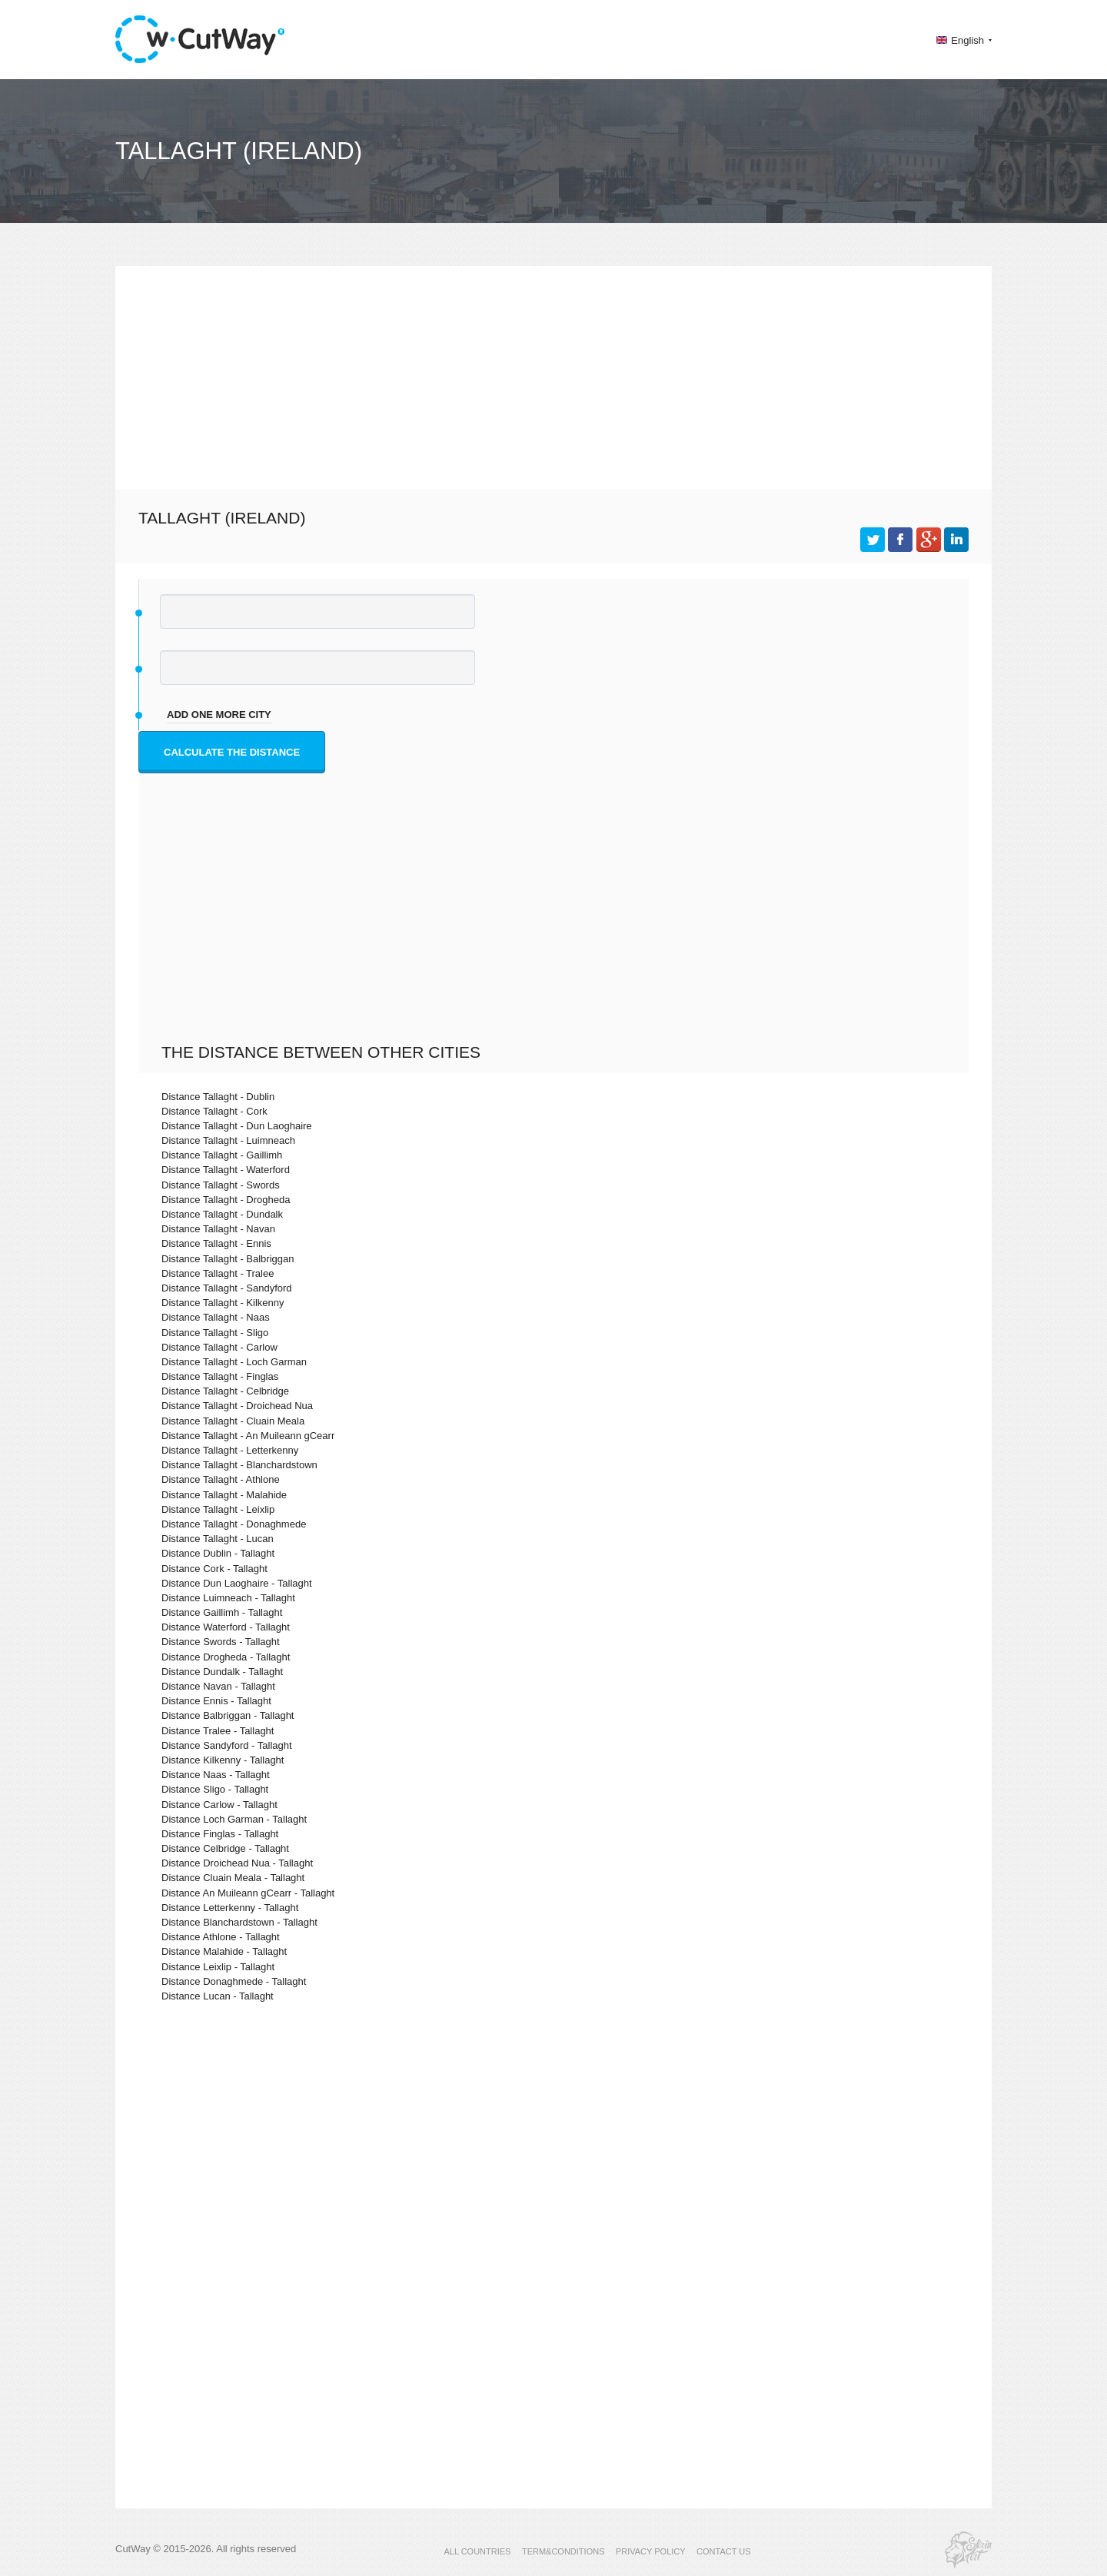 The image size is (1107, 2576). What do you see at coordinates (227, 1259) in the screenshot?
I see `Distance Tallaght - Balbriggan` at bounding box center [227, 1259].